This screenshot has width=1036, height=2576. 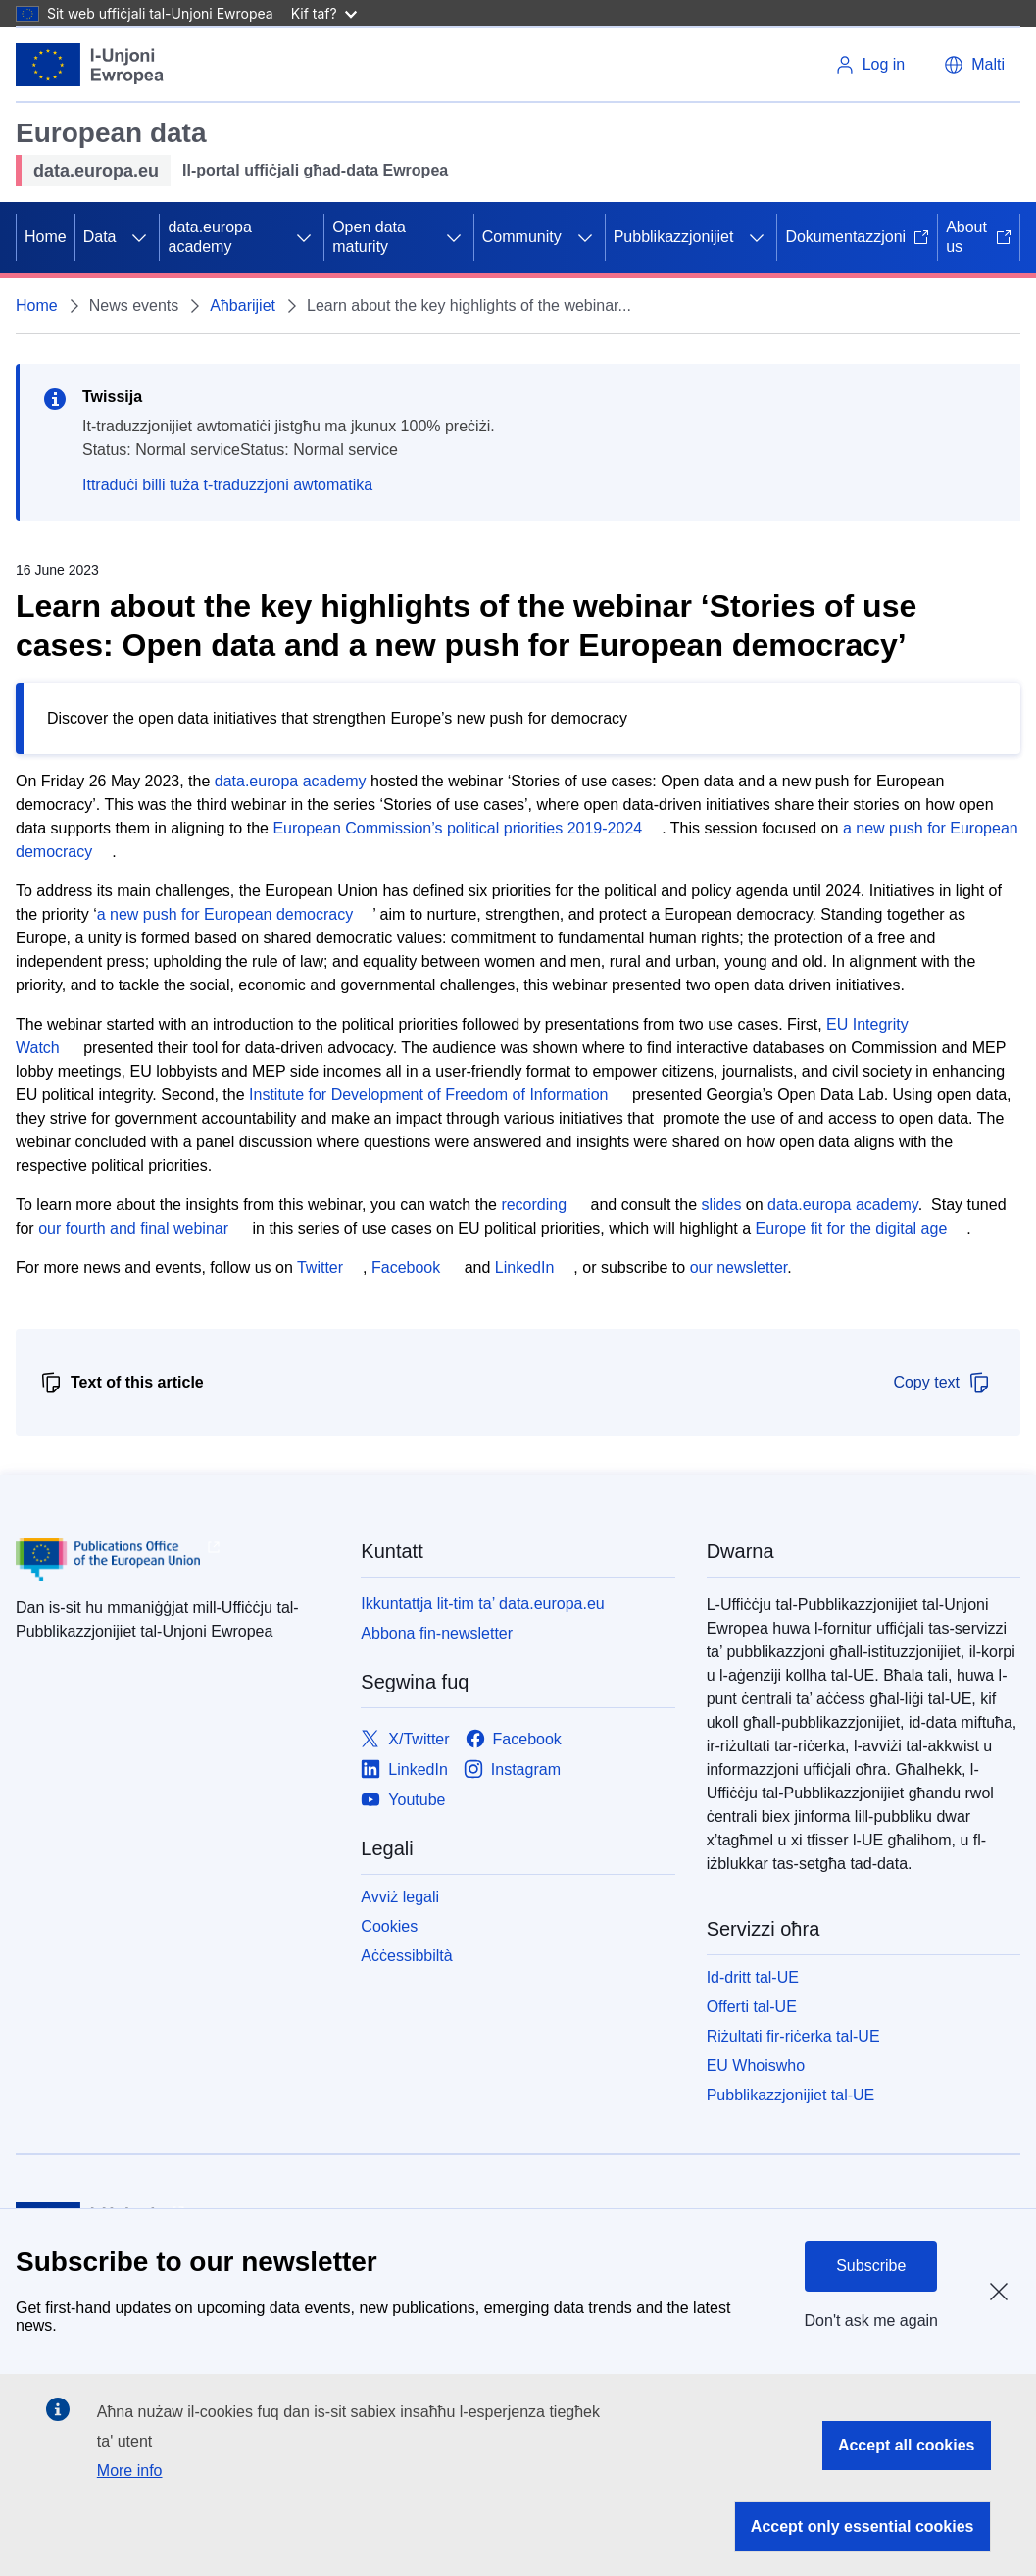 I want to click on Accept all cookies, so click(x=906, y=2445).